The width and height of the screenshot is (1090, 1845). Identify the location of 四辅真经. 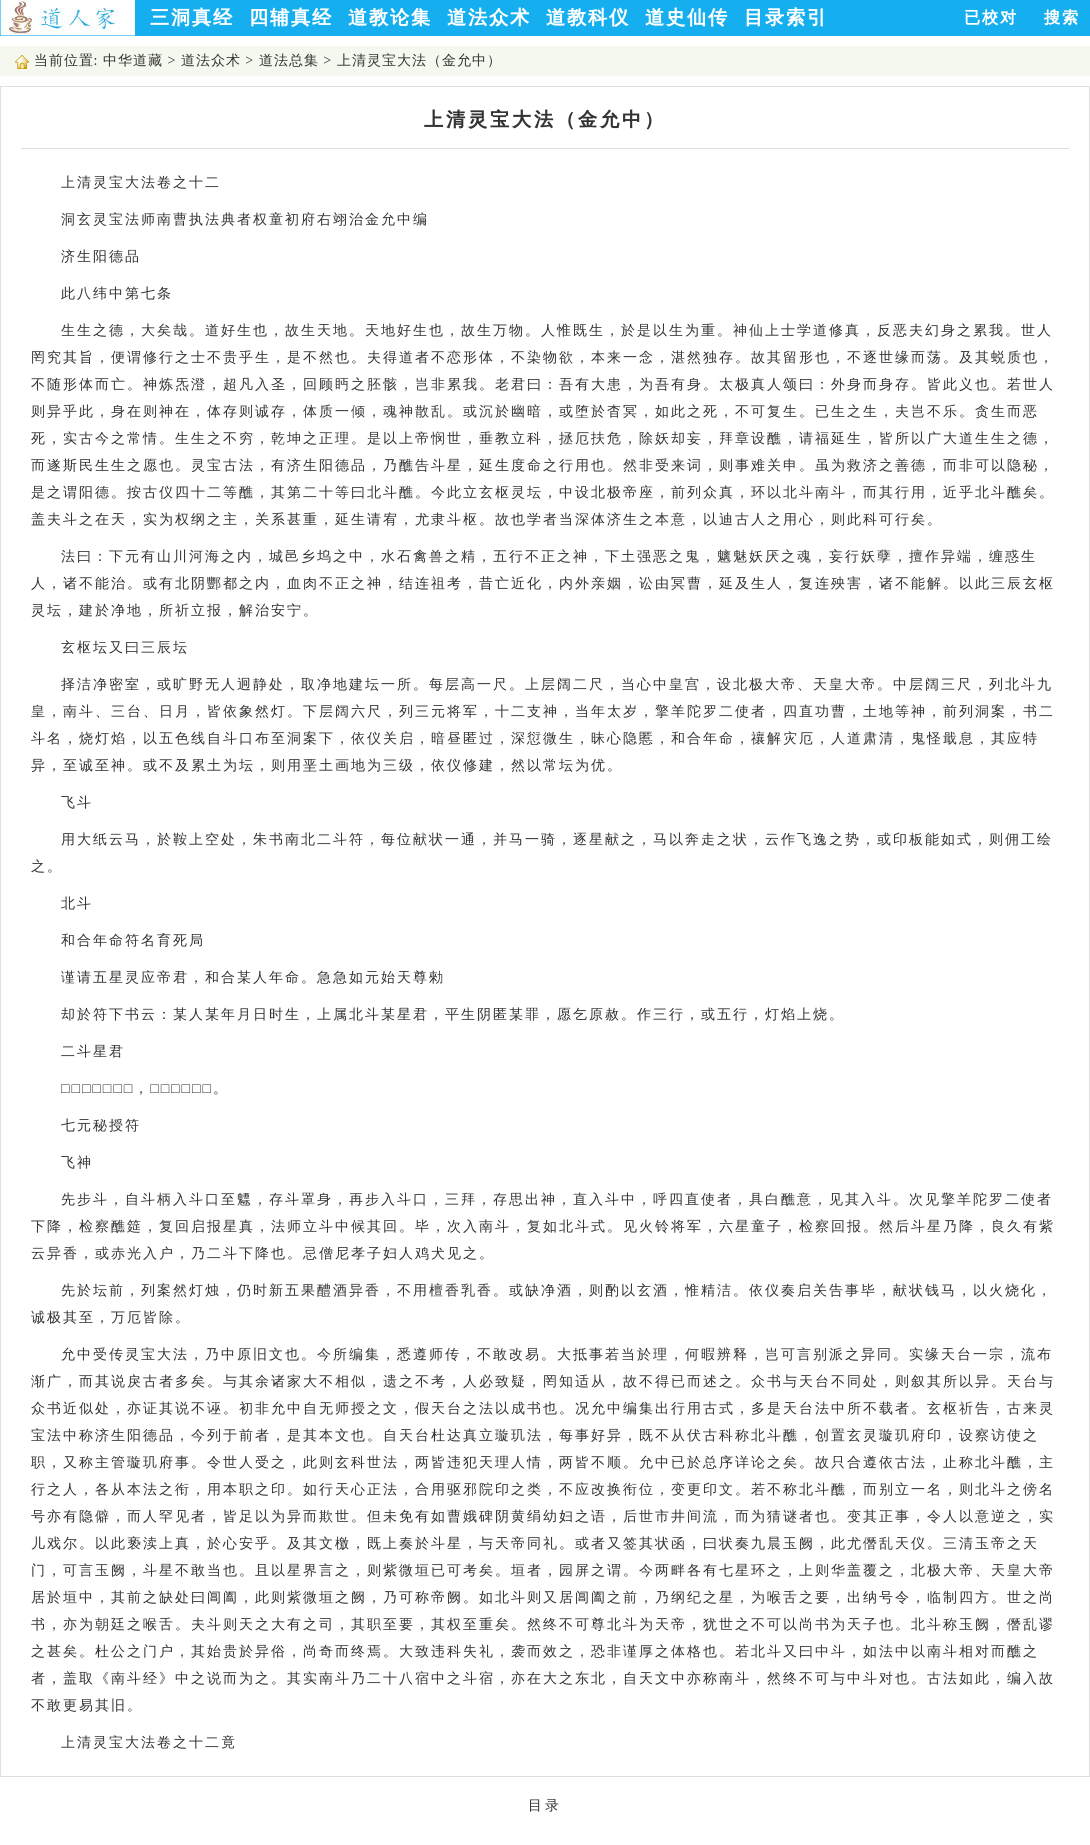
(291, 17).